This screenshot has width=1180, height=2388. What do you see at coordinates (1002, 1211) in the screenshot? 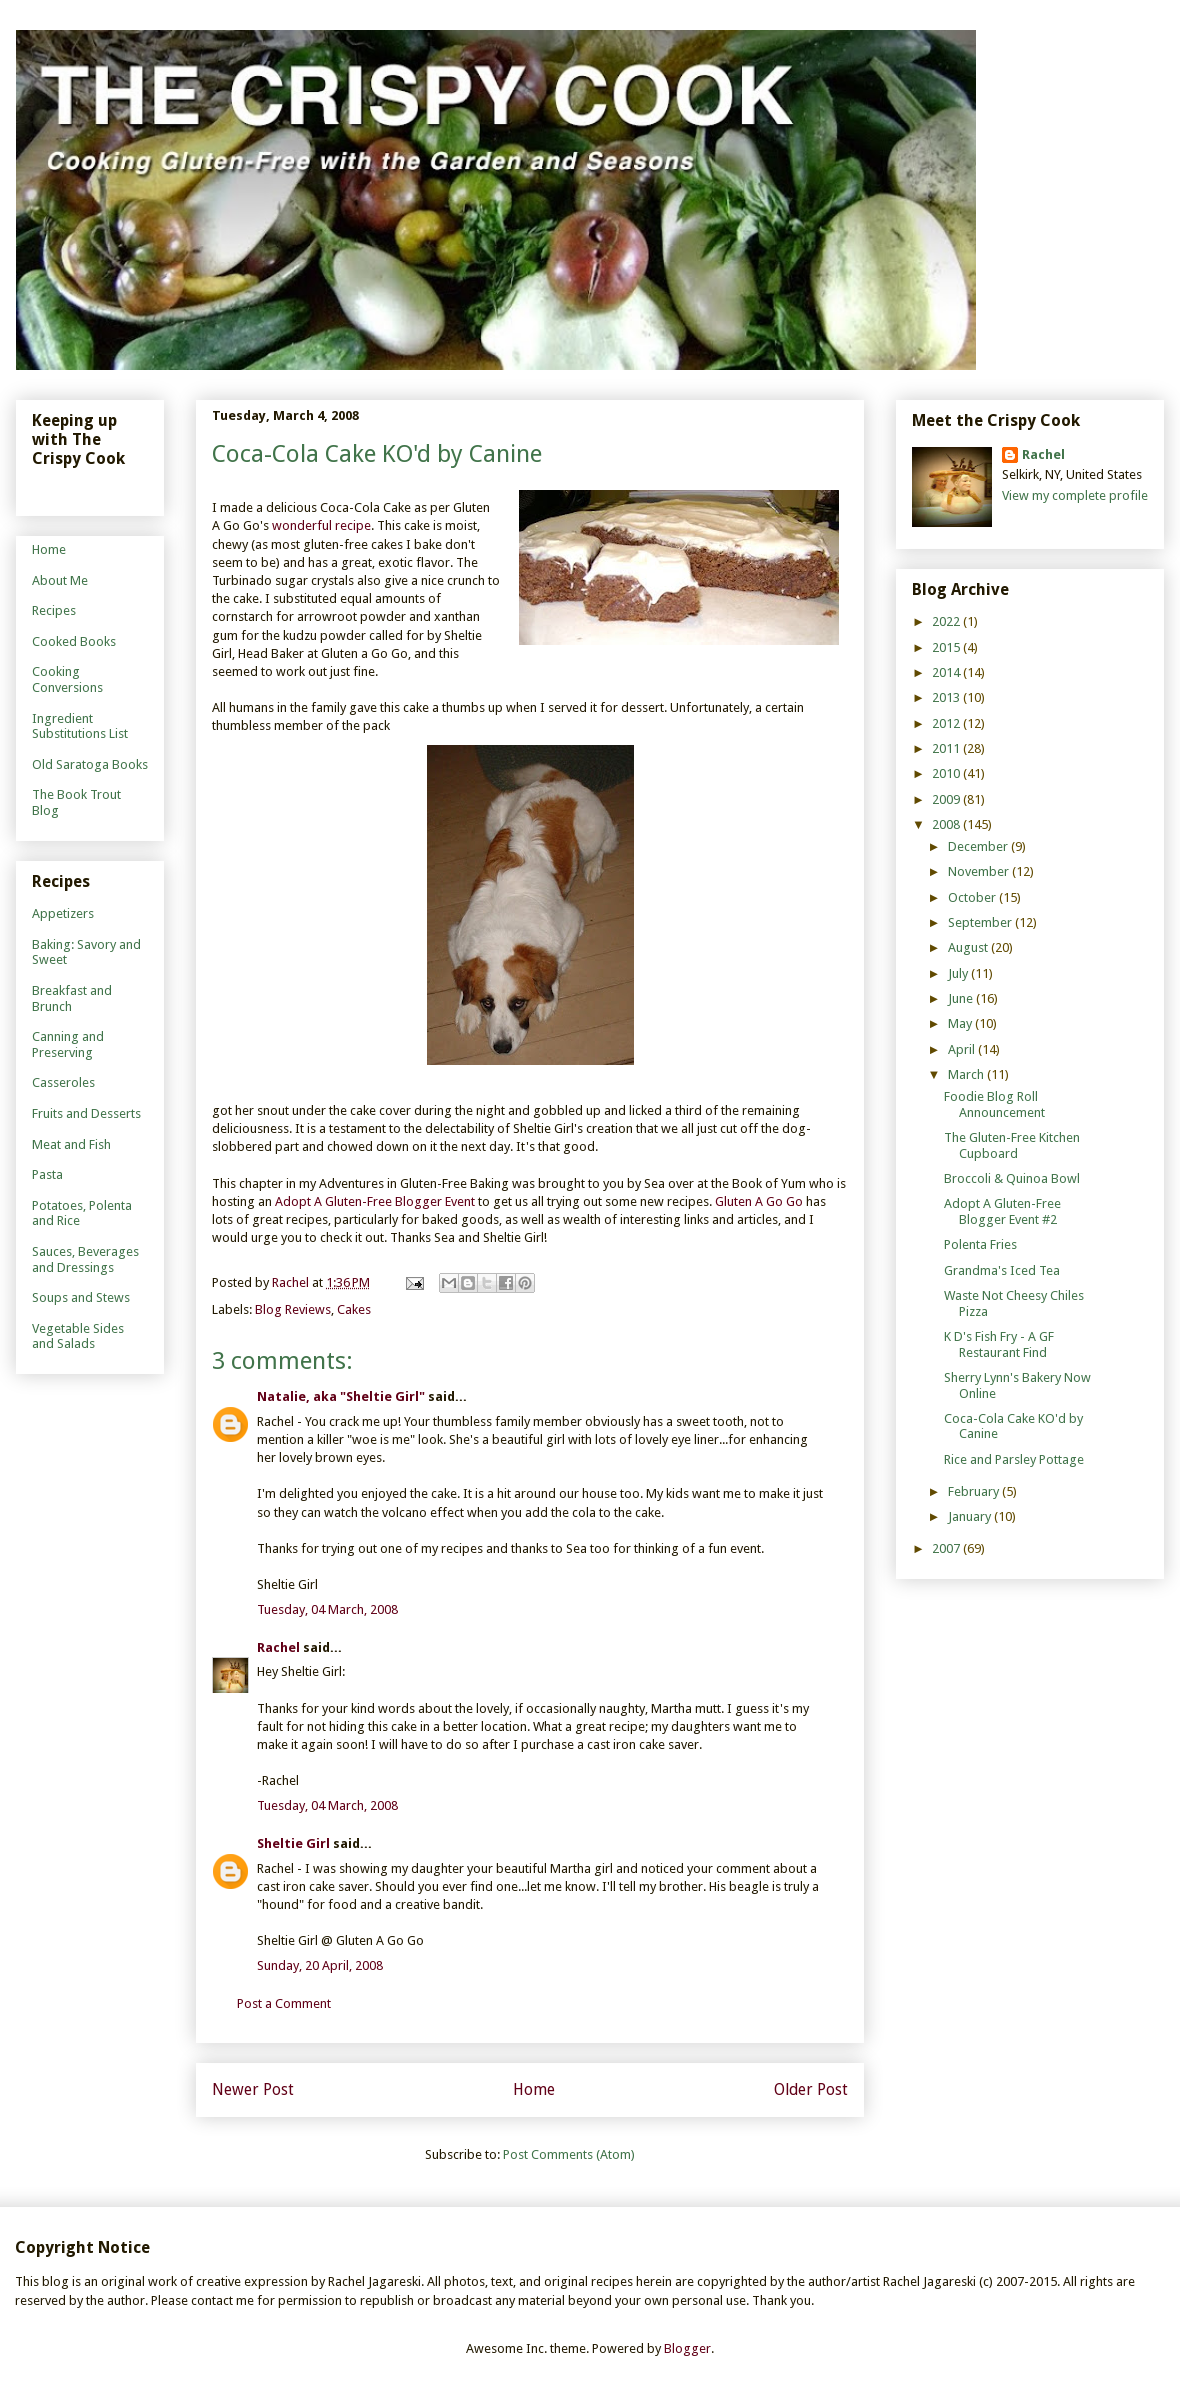
I see `Adopt A Gluten-Free Blogger Event #2` at bounding box center [1002, 1211].